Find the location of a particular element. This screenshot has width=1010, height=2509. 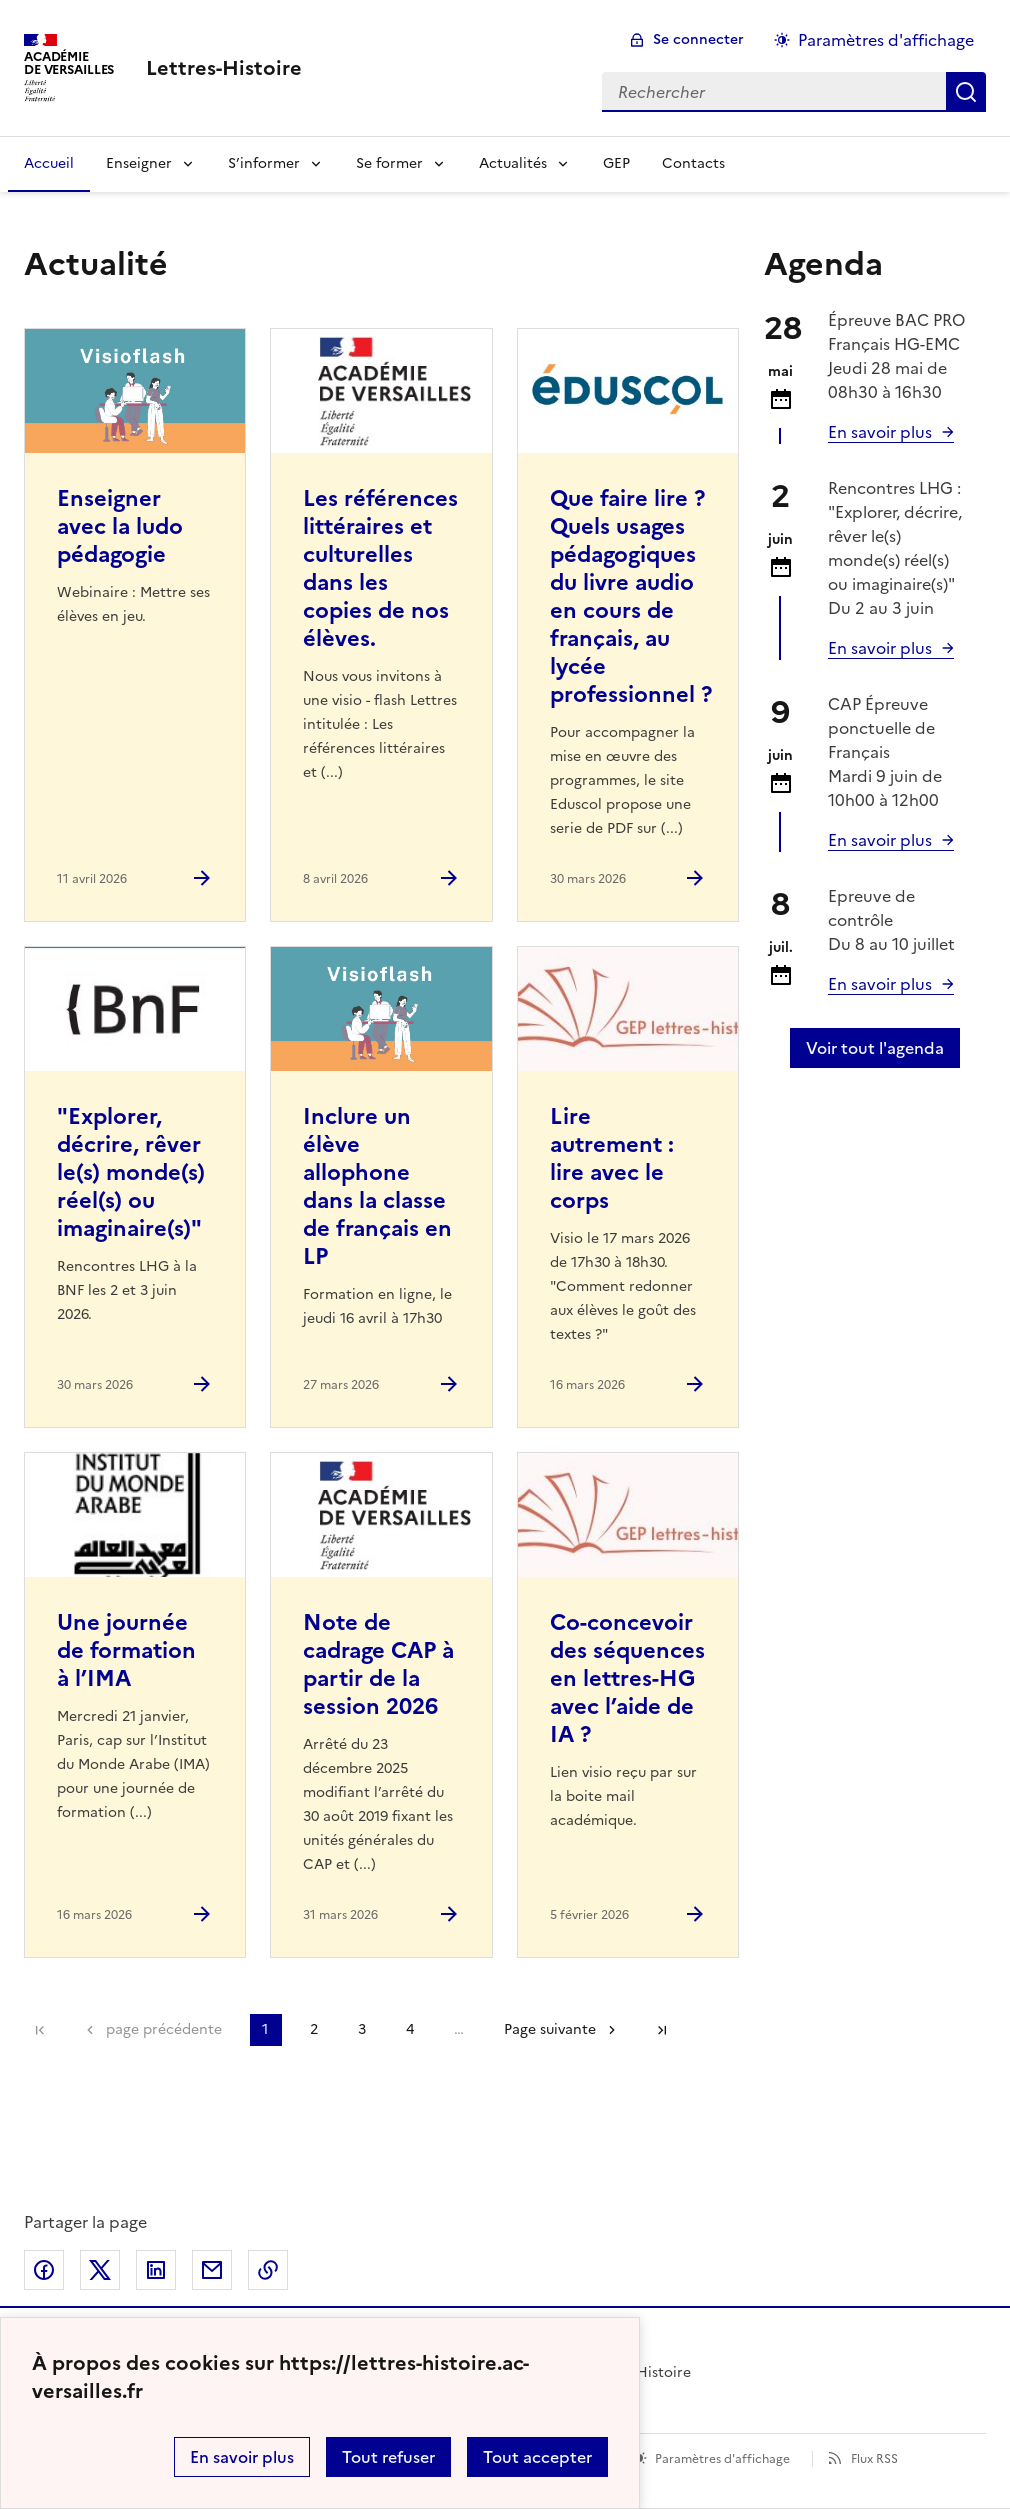

Actualités is located at coordinates (513, 163).